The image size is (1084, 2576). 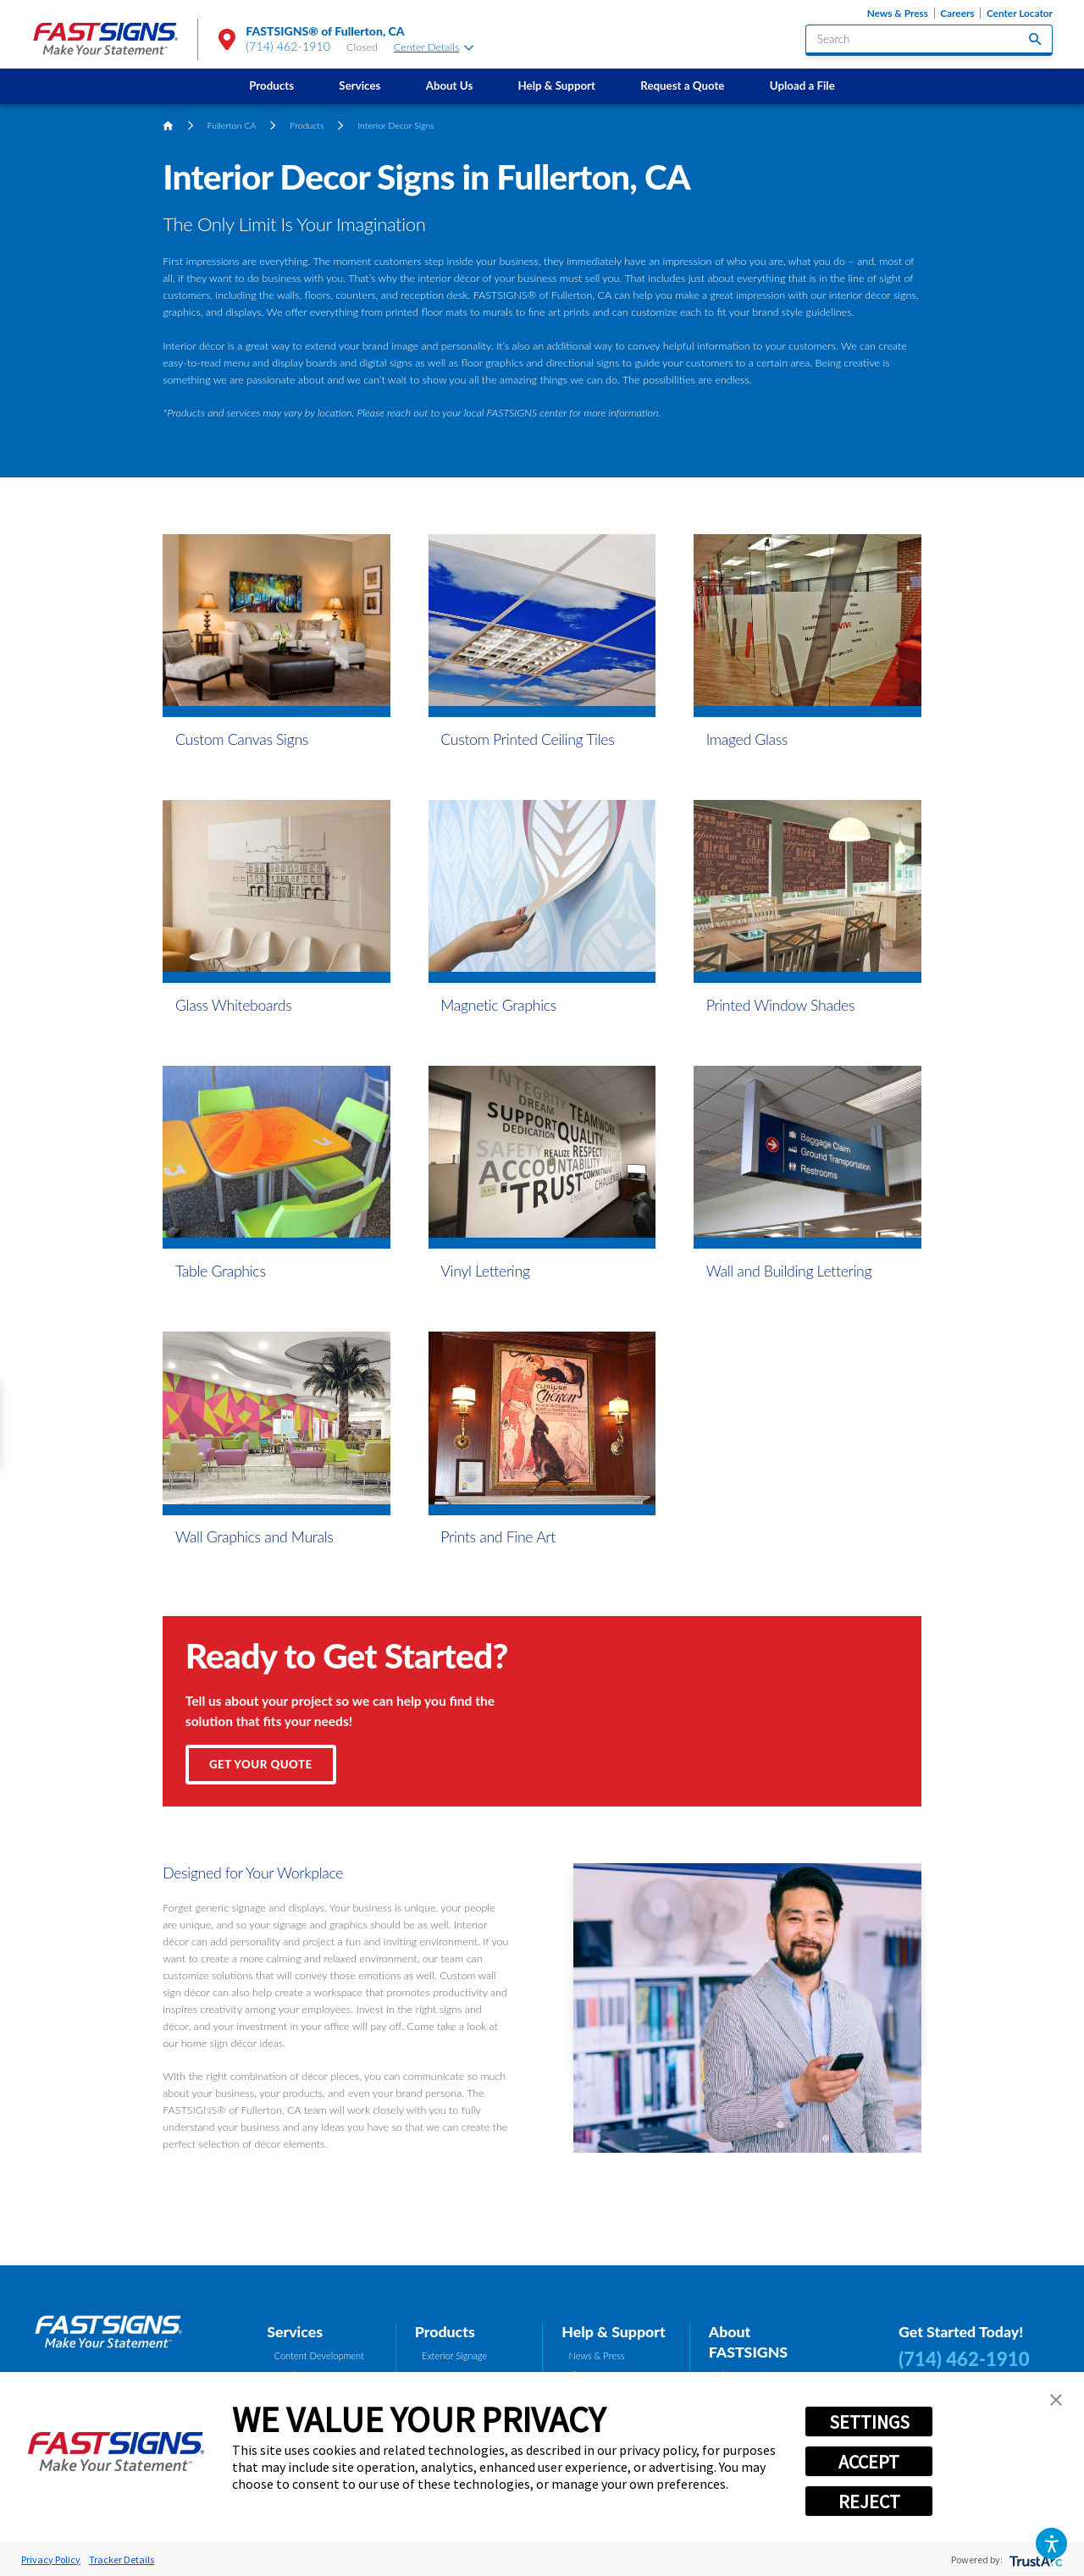 I want to click on Privacy Policy, so click(x=50, y=2559).